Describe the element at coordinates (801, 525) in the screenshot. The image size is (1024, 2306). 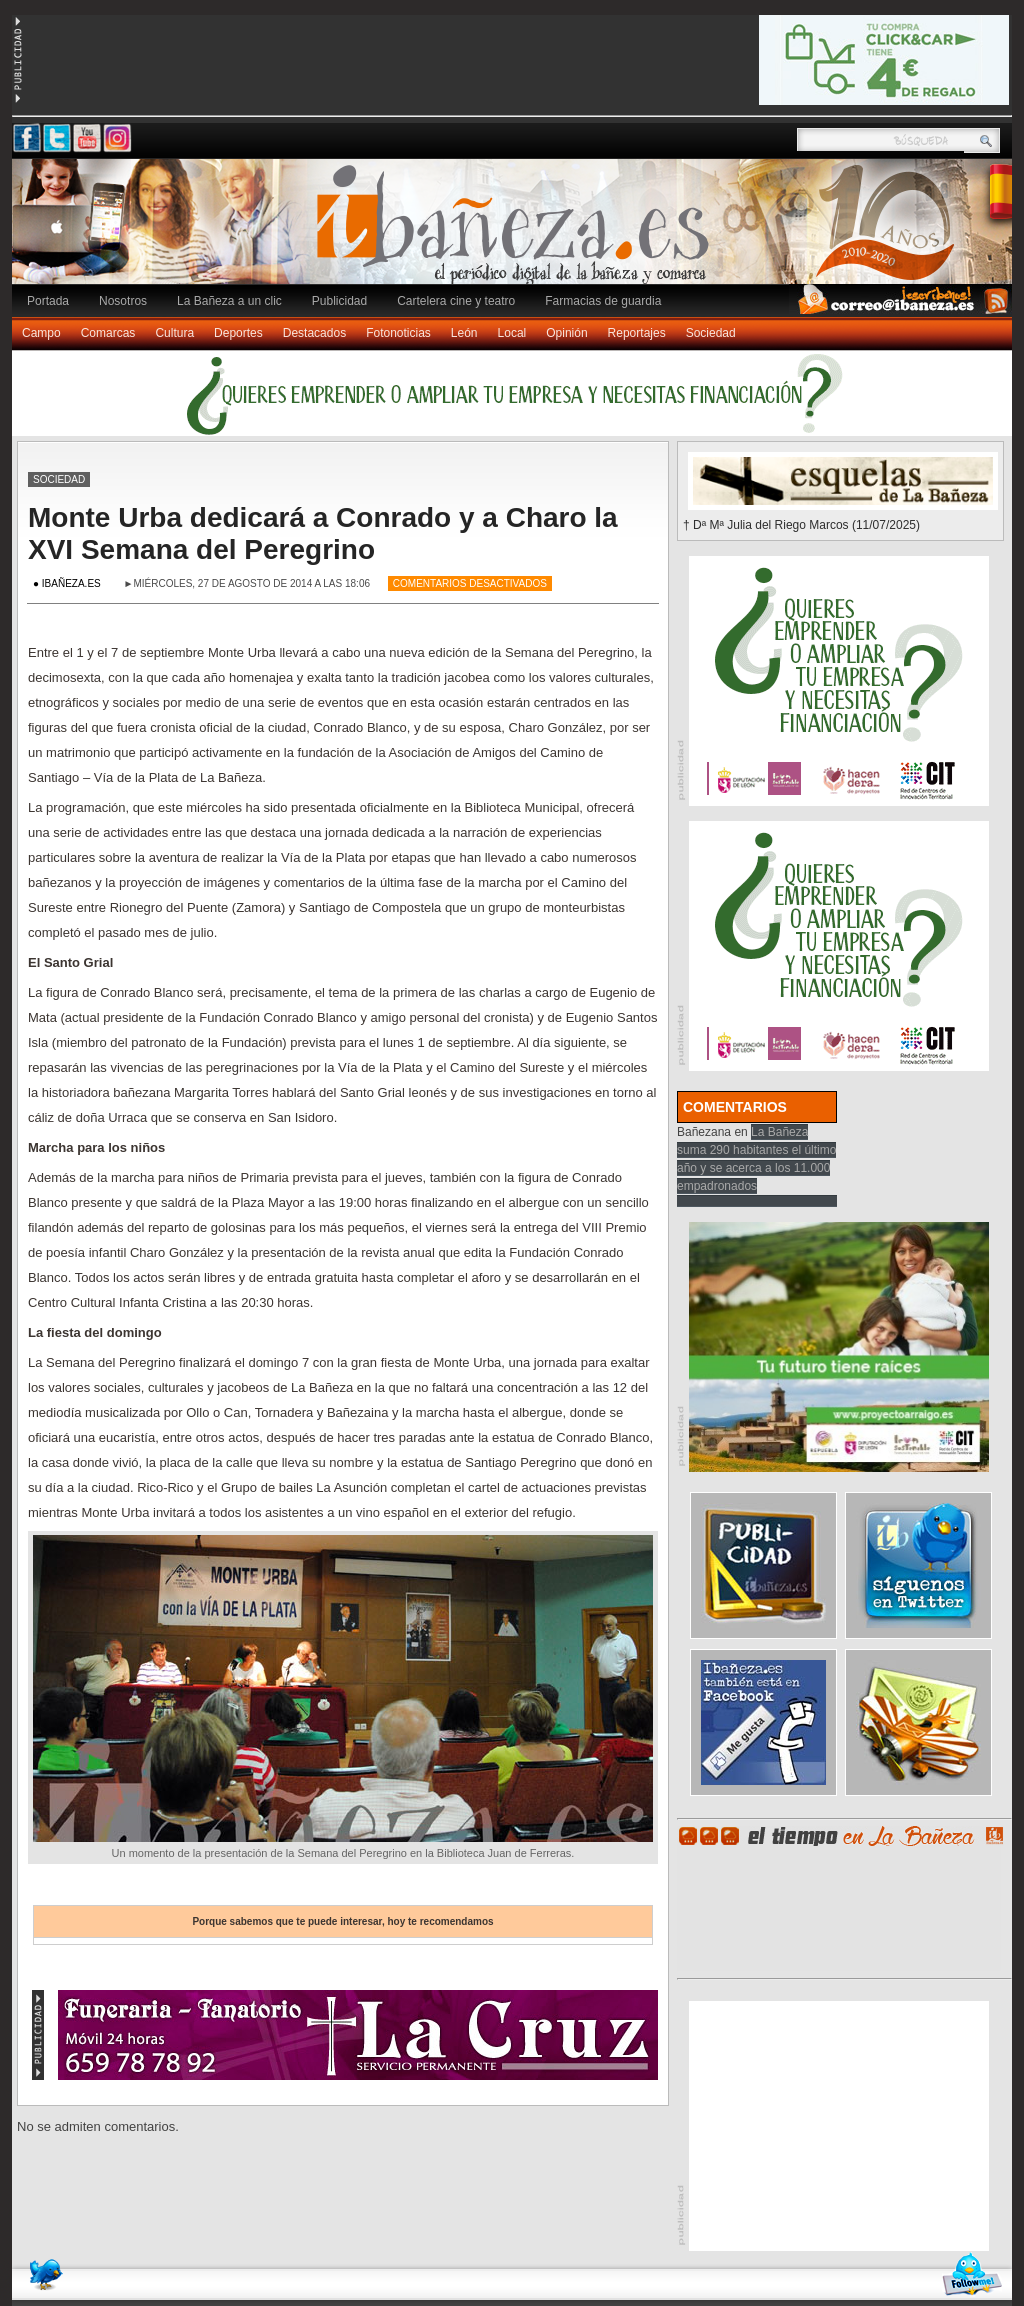
I see `† Dª Mª Julia del Riego Marcos (11/07/2025)` at that location.